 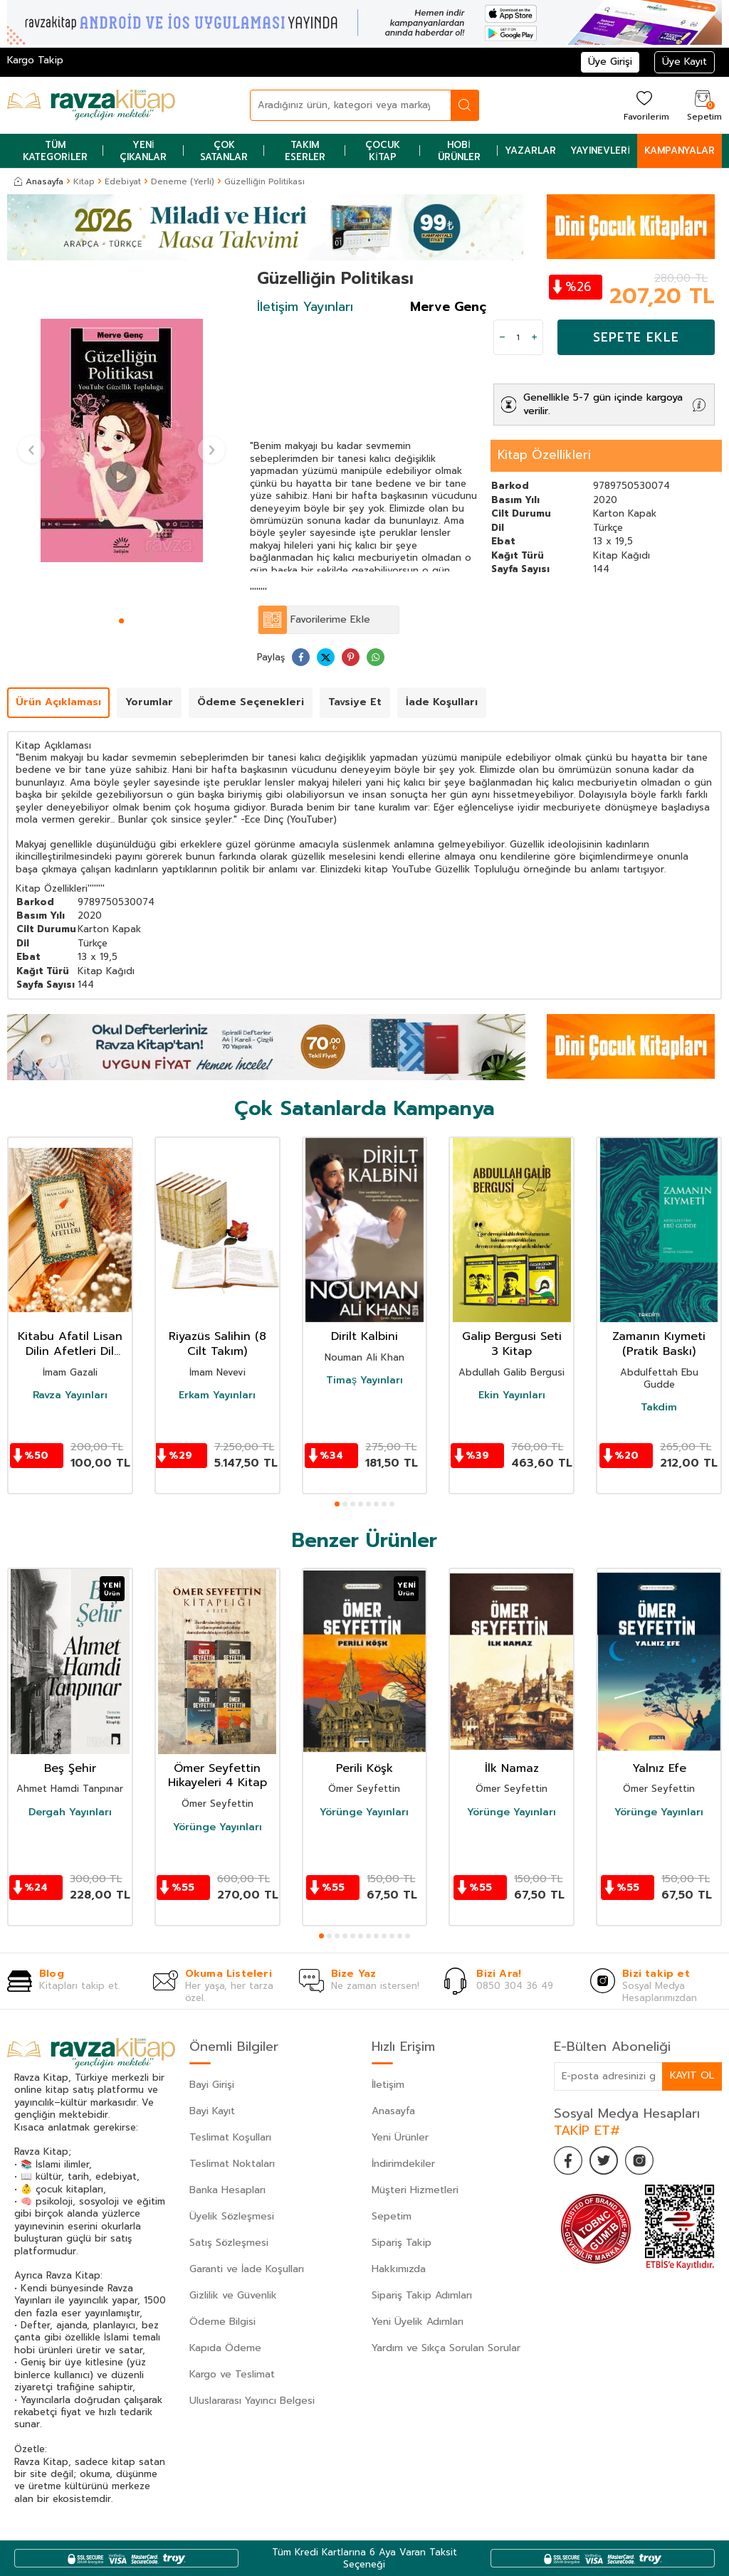 What do you see at coordinates (364, 1380) in the screenshot?
I see `Timaş Yayınları` at bounding box center [364, 1380].